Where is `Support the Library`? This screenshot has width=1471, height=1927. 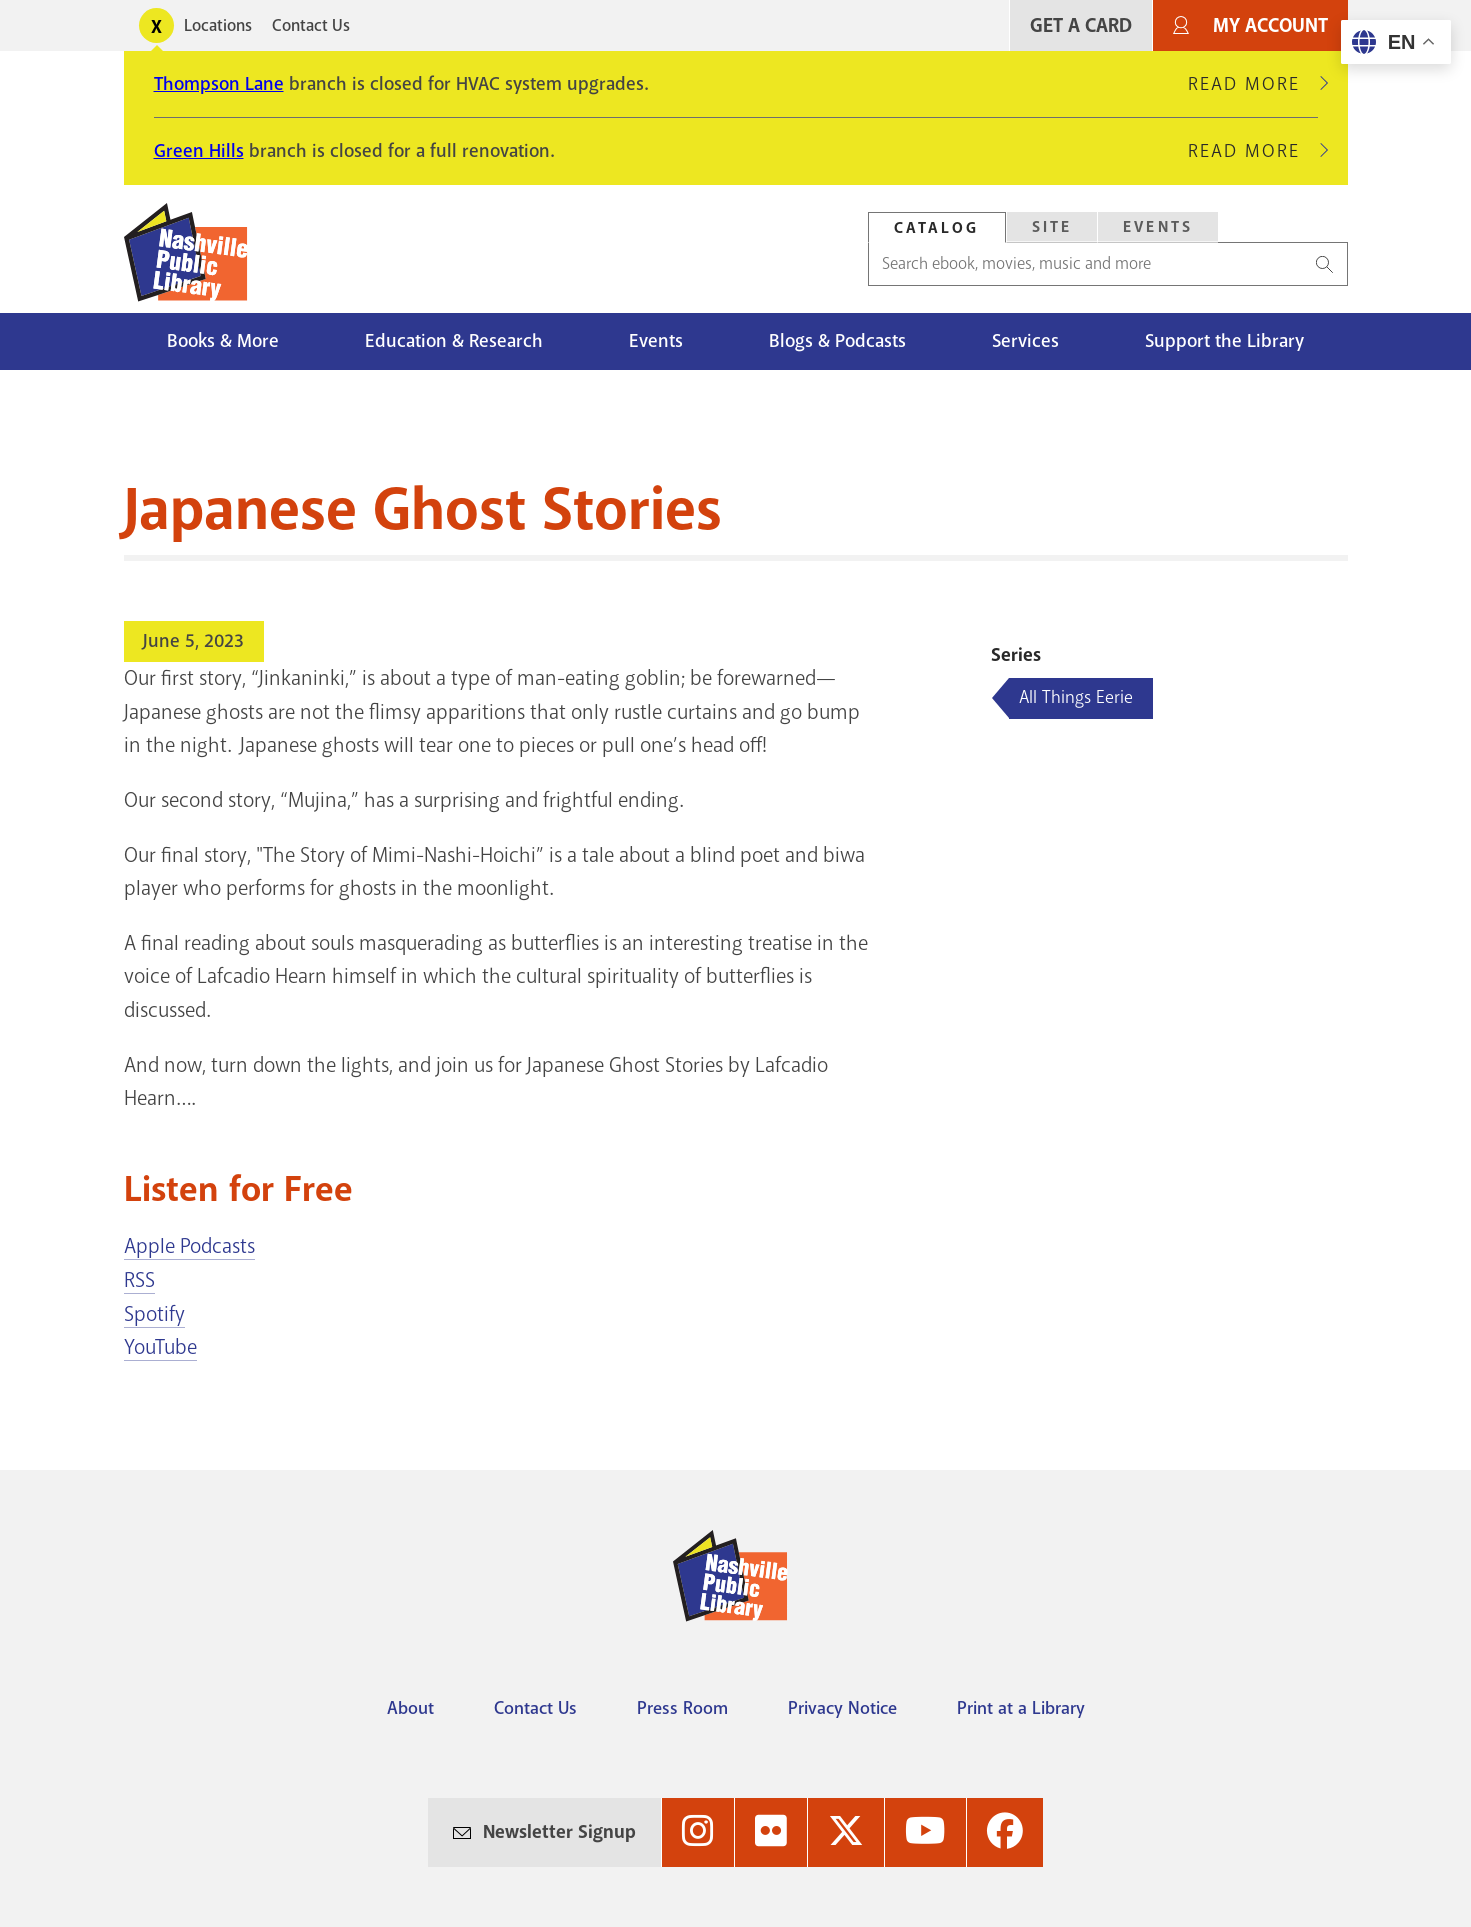
Support the Library is located at coordinates (1224, 341).